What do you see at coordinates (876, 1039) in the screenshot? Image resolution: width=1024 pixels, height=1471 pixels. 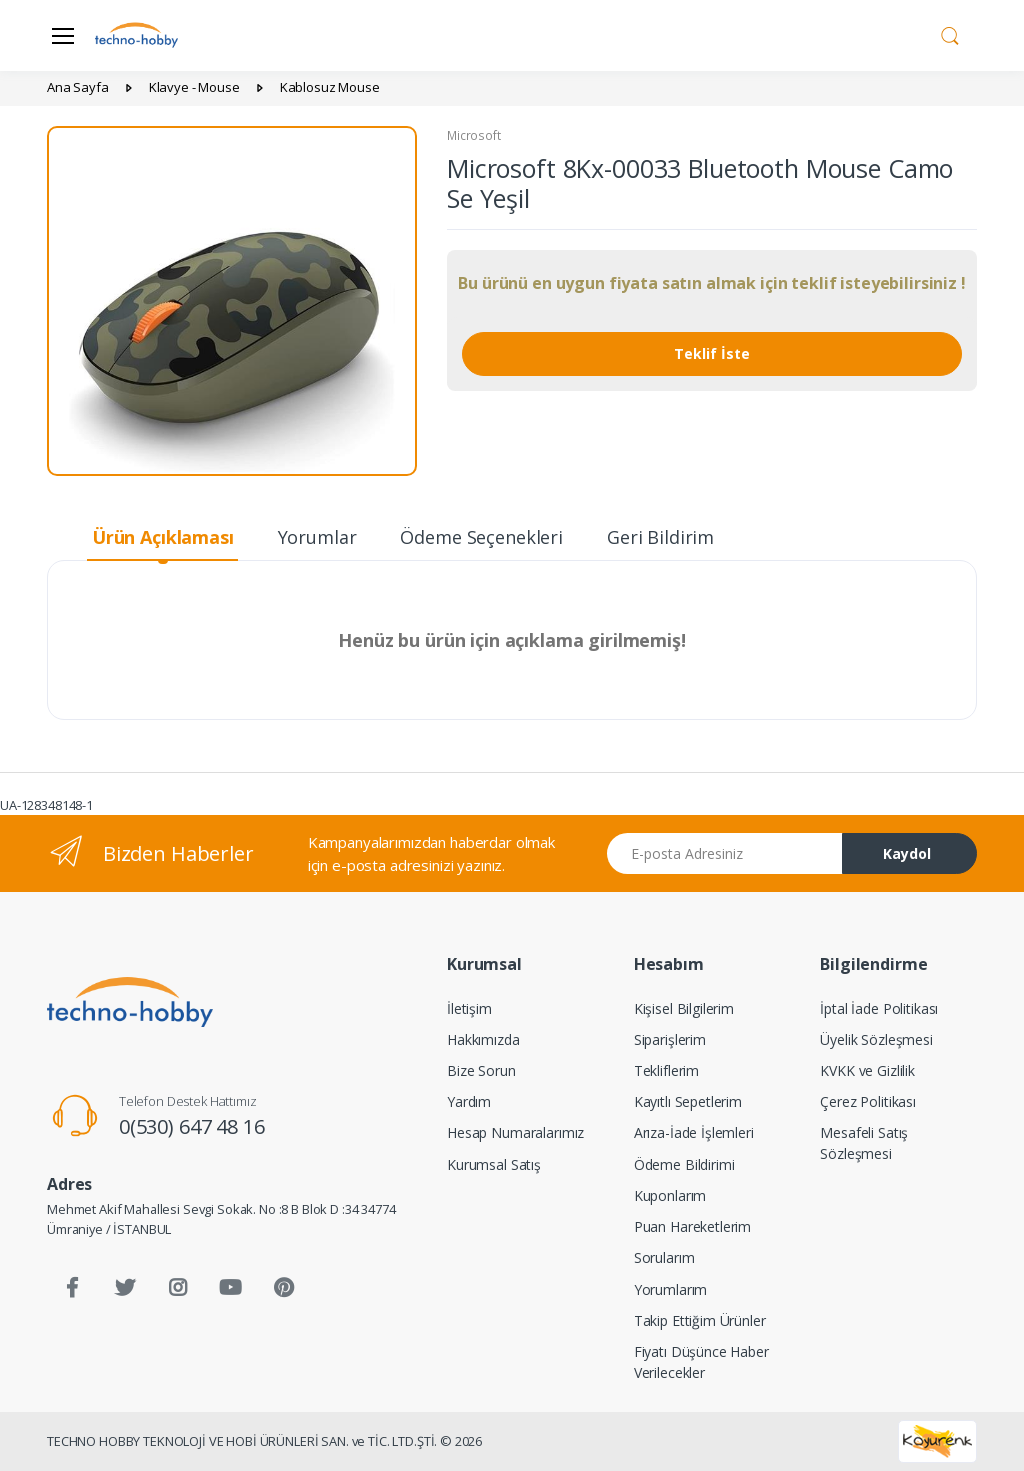 I see `Üyelik Sözleşmesi` at bounding box center [876, 1039].